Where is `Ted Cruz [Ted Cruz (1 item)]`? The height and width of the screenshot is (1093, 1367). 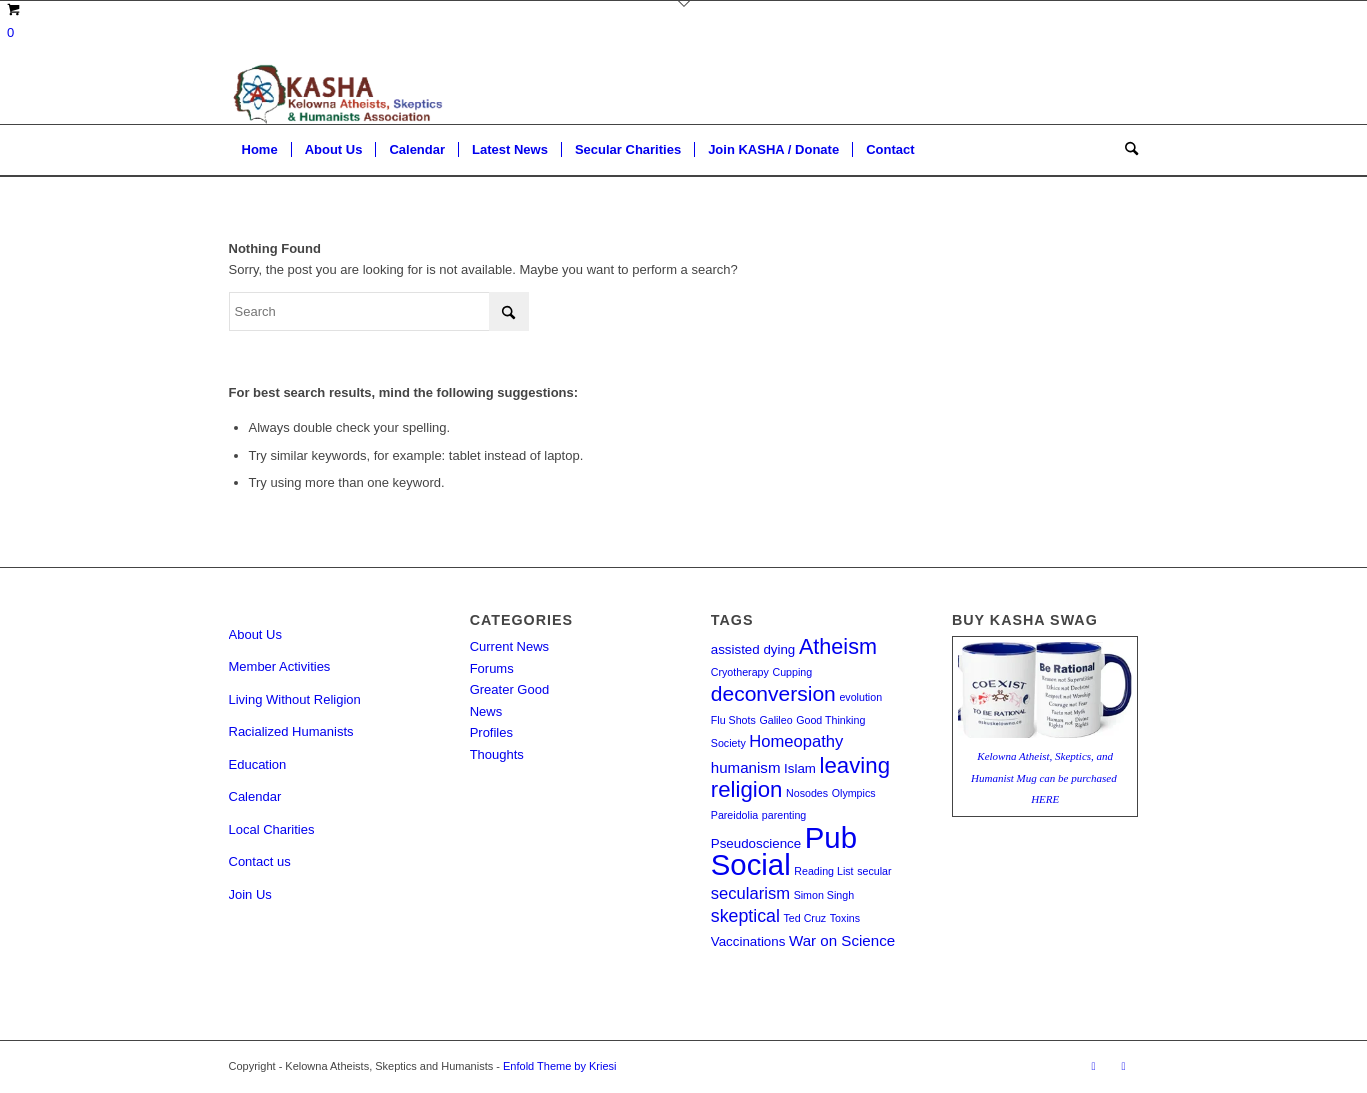 Ted Cruz [Ted Cruz (1 item)] is located at coordinates (805, 918).